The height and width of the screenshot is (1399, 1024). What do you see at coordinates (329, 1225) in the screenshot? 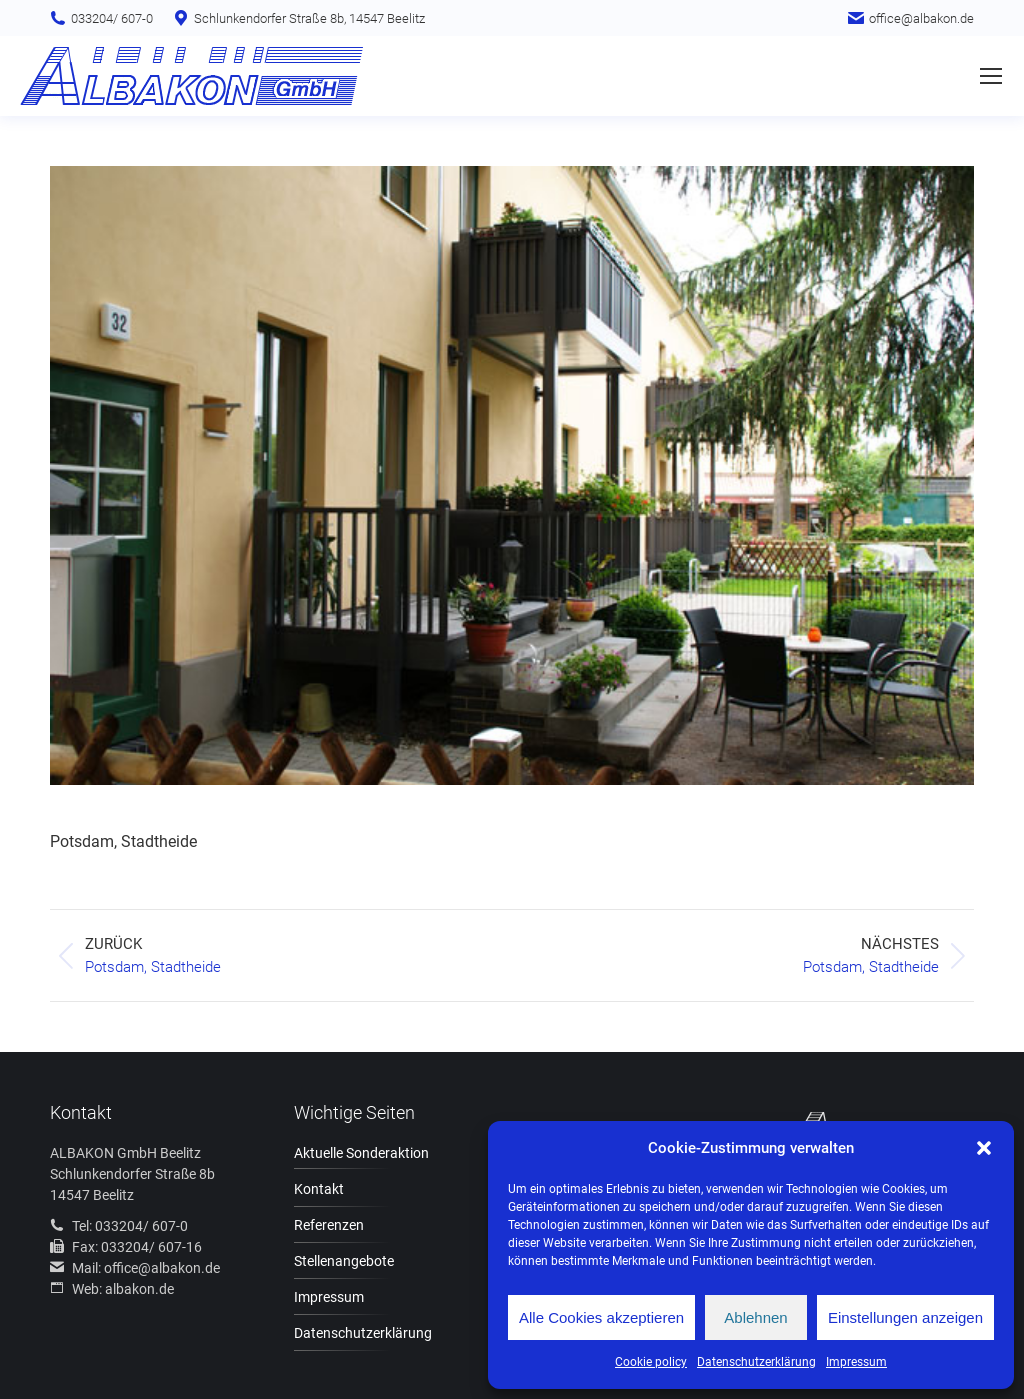
I see `Referenzen` at bounding box center [329, 1225].